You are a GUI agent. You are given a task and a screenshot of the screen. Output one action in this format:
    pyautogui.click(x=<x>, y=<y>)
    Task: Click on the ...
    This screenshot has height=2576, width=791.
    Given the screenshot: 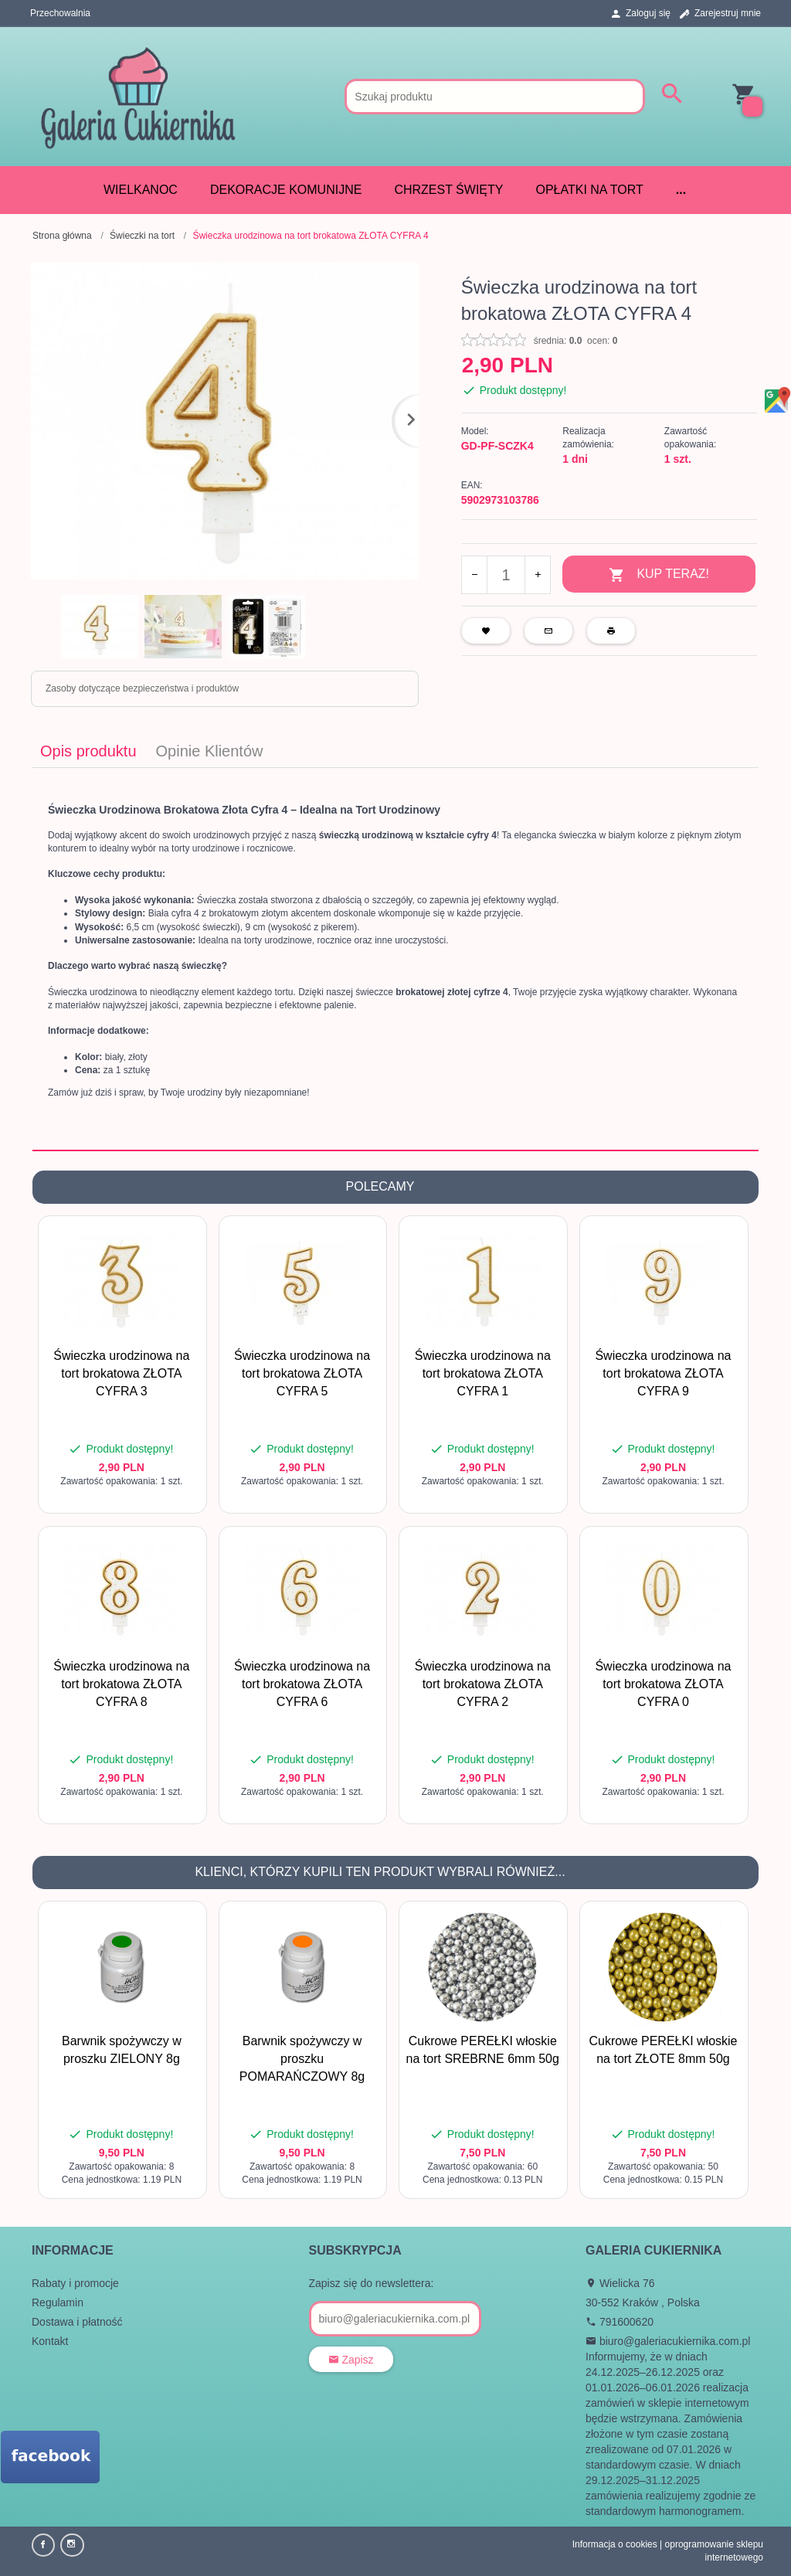 What is the action you would take?
    pyautogui.click(x=681, y=189)
    